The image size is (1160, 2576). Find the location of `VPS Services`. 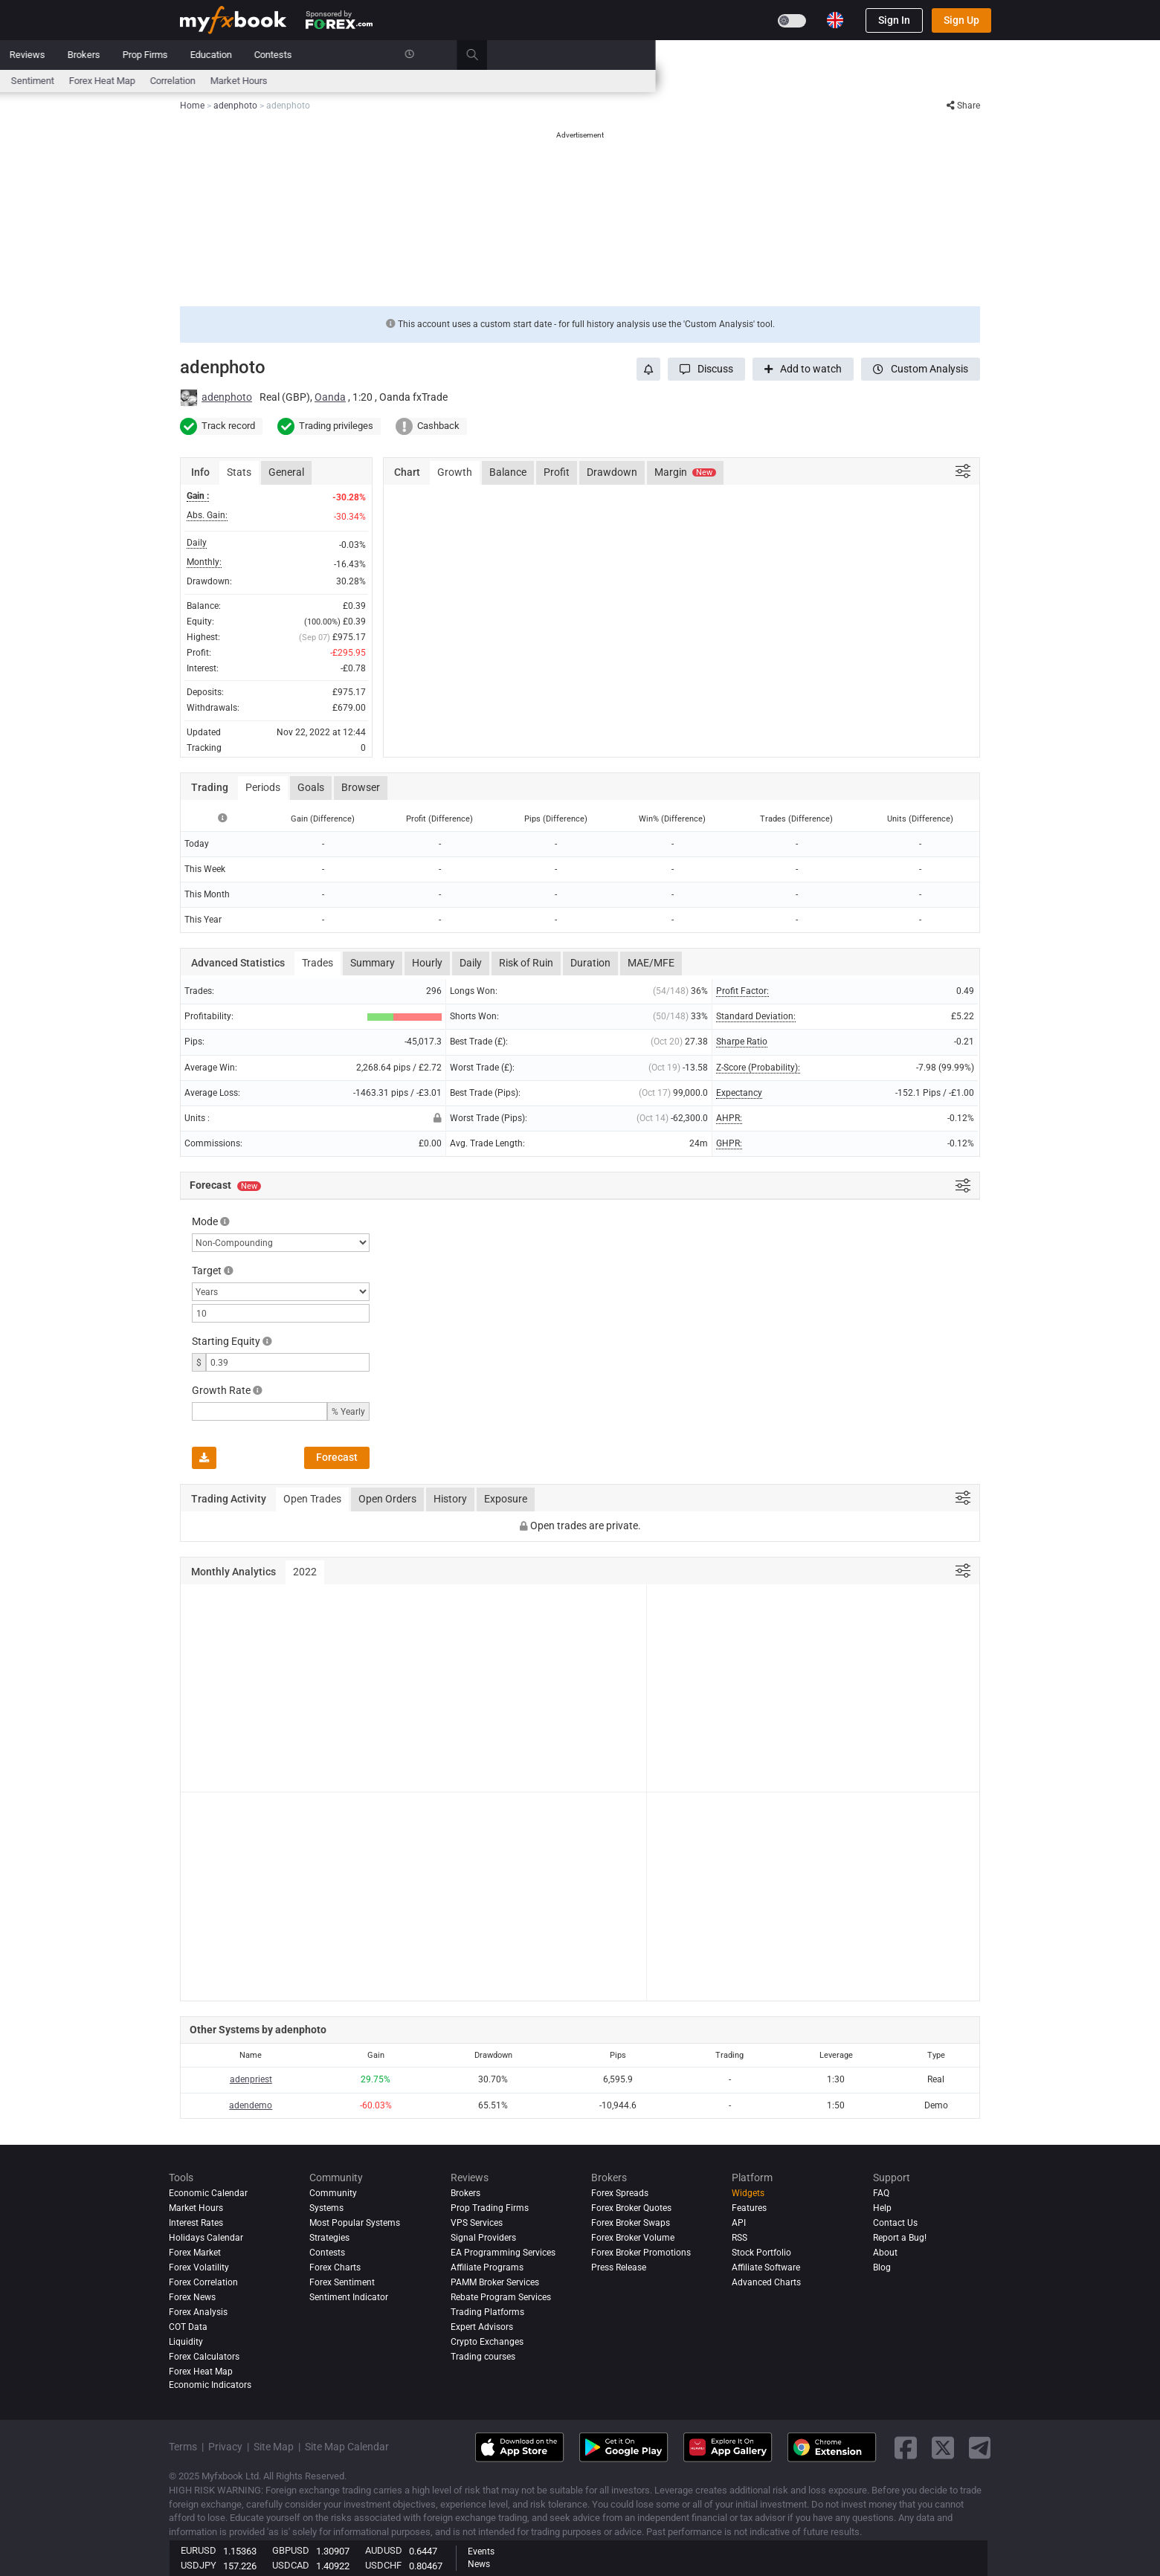

VPS Services is located at coordinates (477, 2223).